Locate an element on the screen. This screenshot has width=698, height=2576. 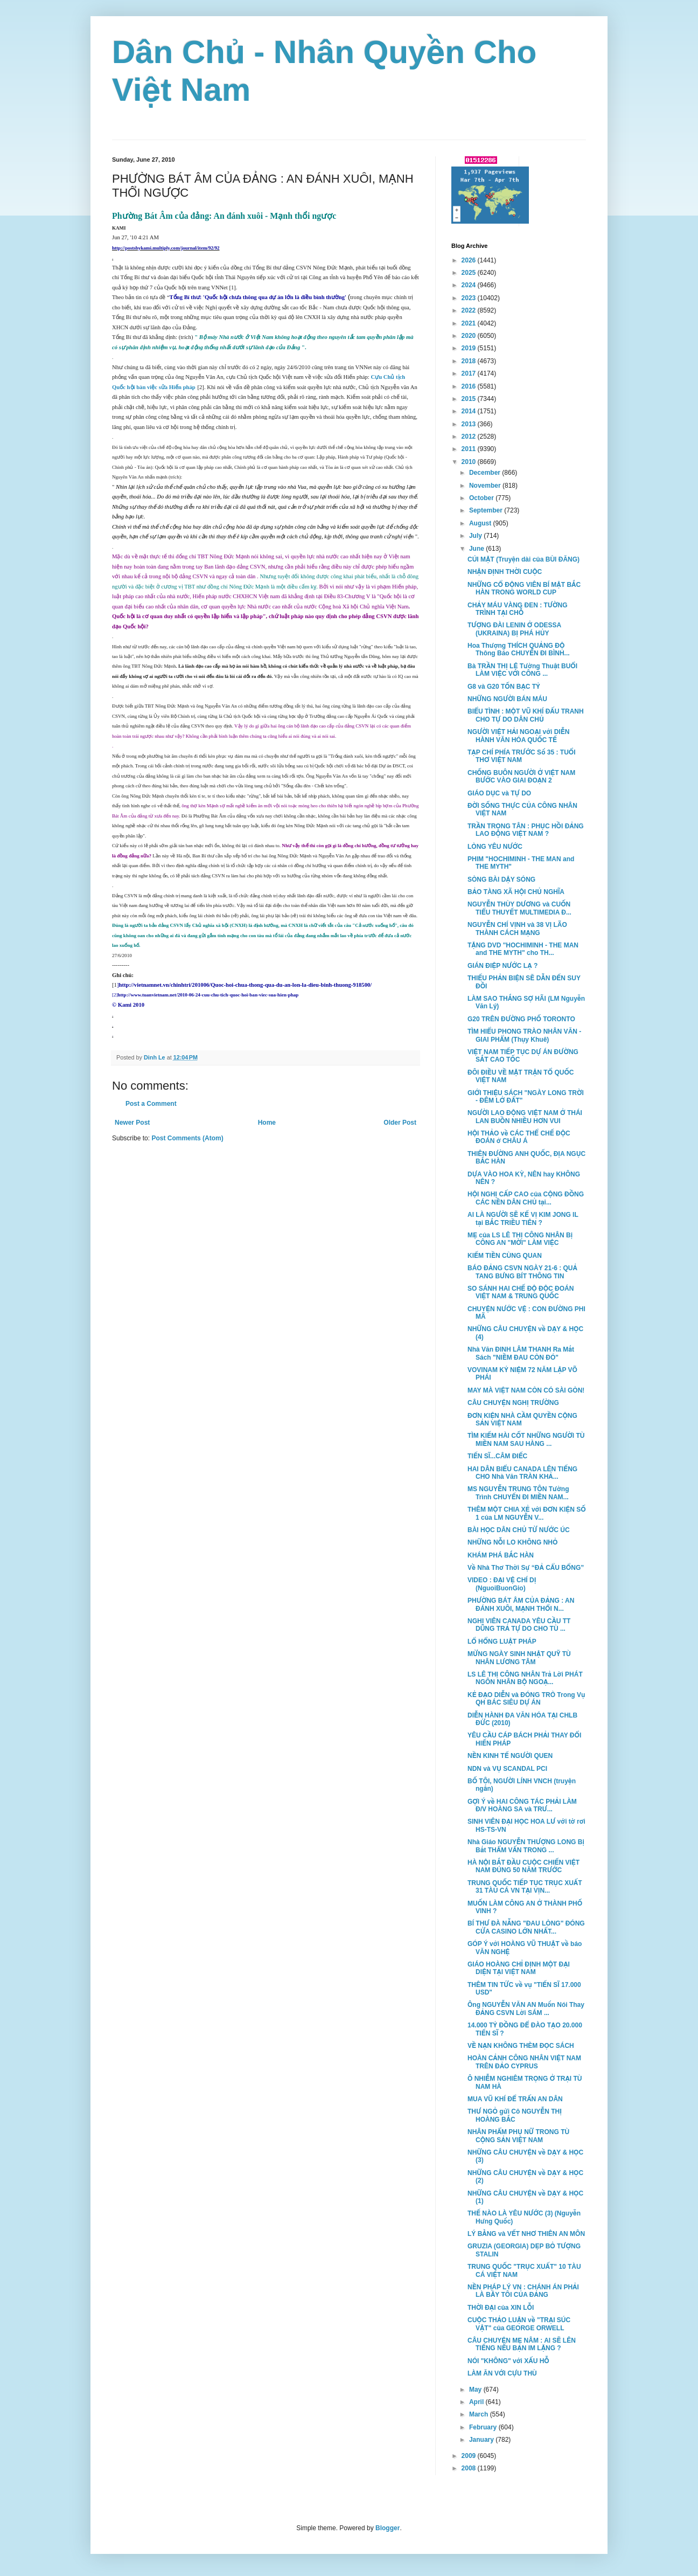
February is located at coordinates (484, 2427).